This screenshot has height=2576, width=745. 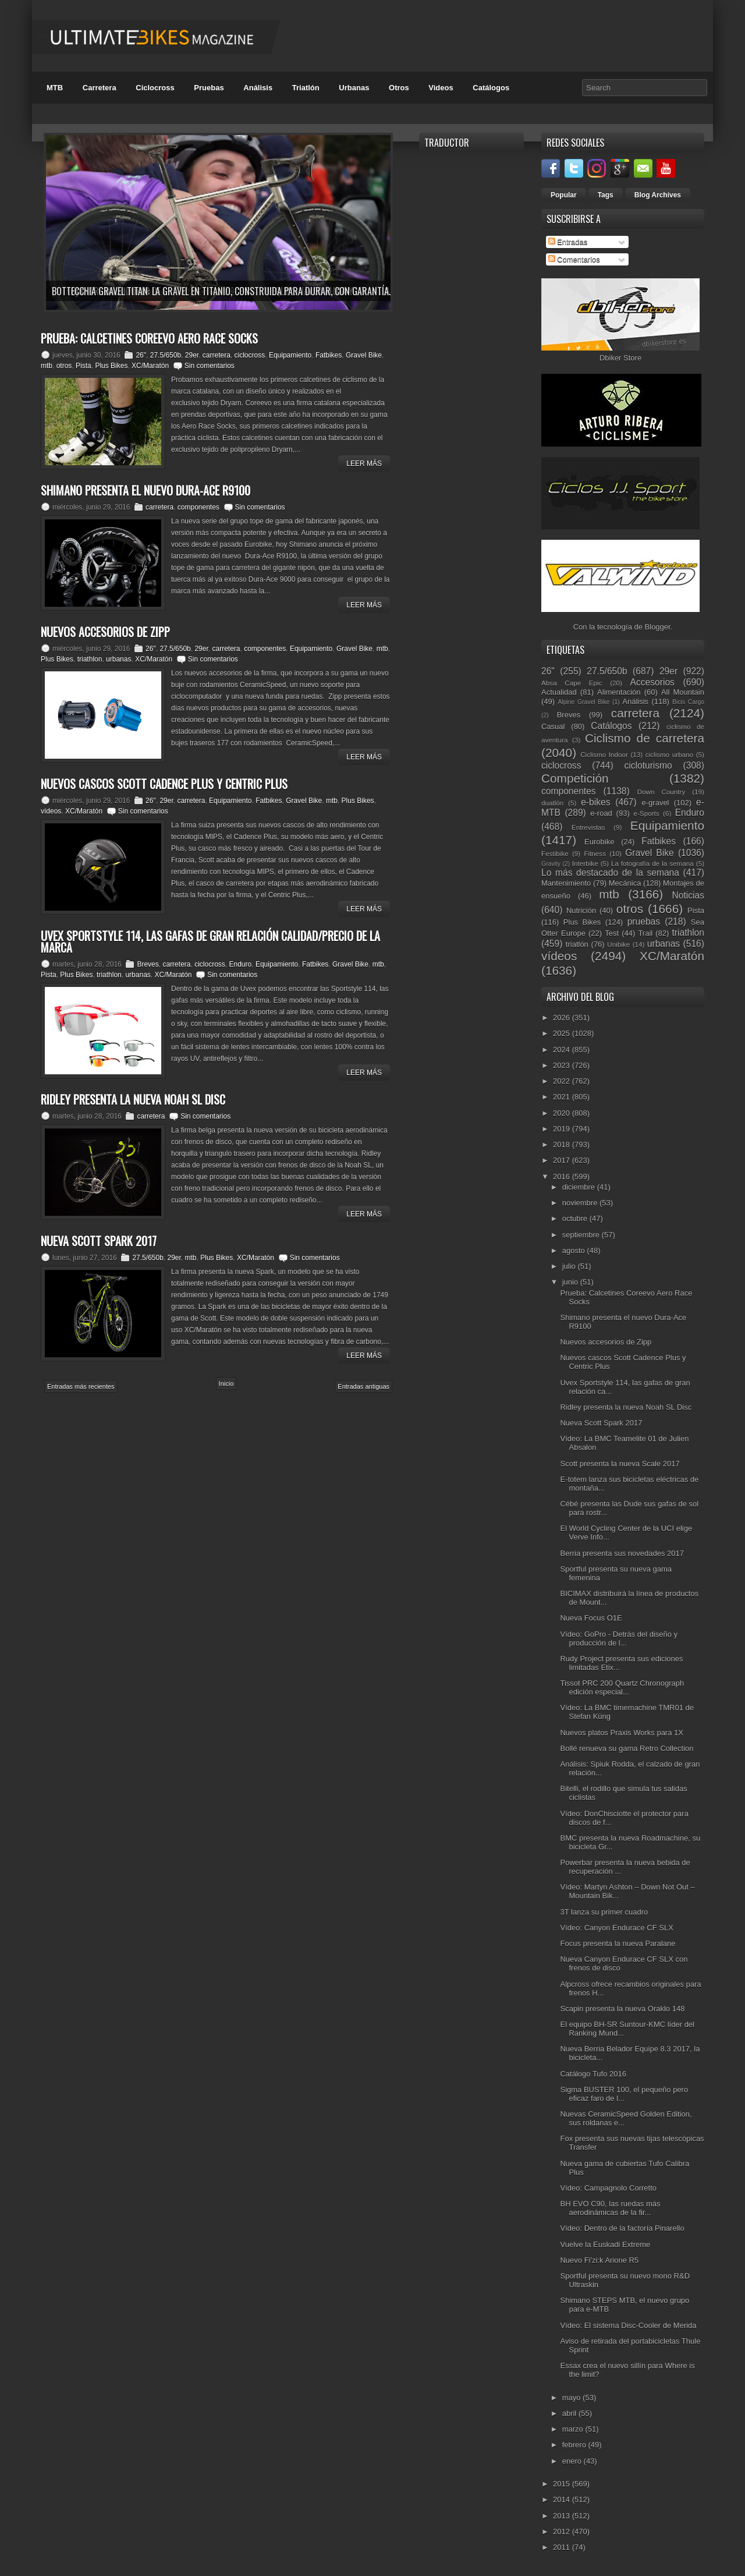 I want to click on 2012, so click(x=562, y=2531).